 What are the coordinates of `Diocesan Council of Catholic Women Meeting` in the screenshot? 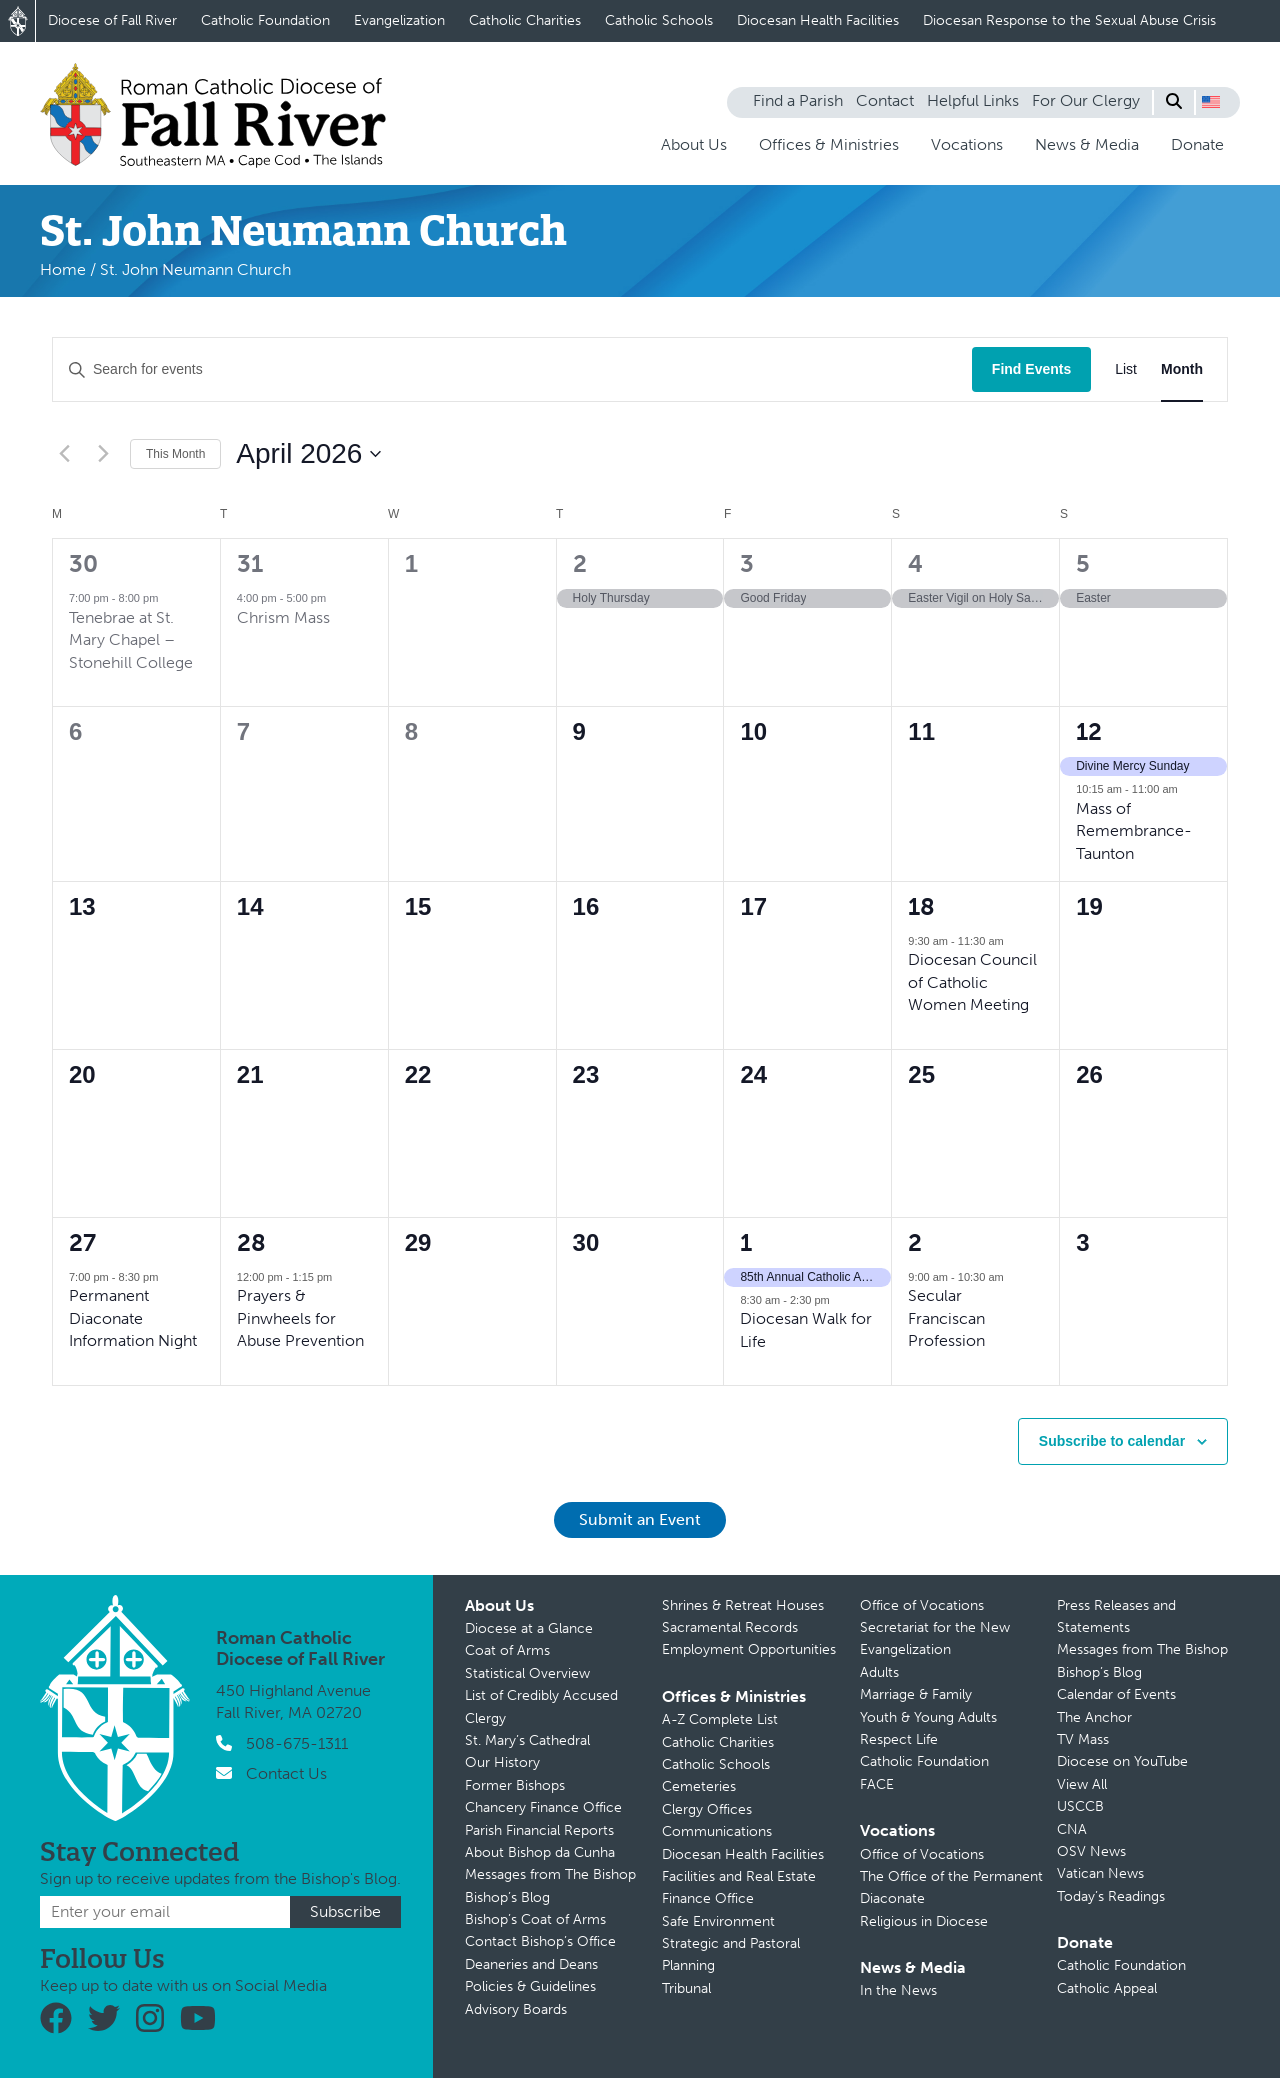 It's located at (972, 982).